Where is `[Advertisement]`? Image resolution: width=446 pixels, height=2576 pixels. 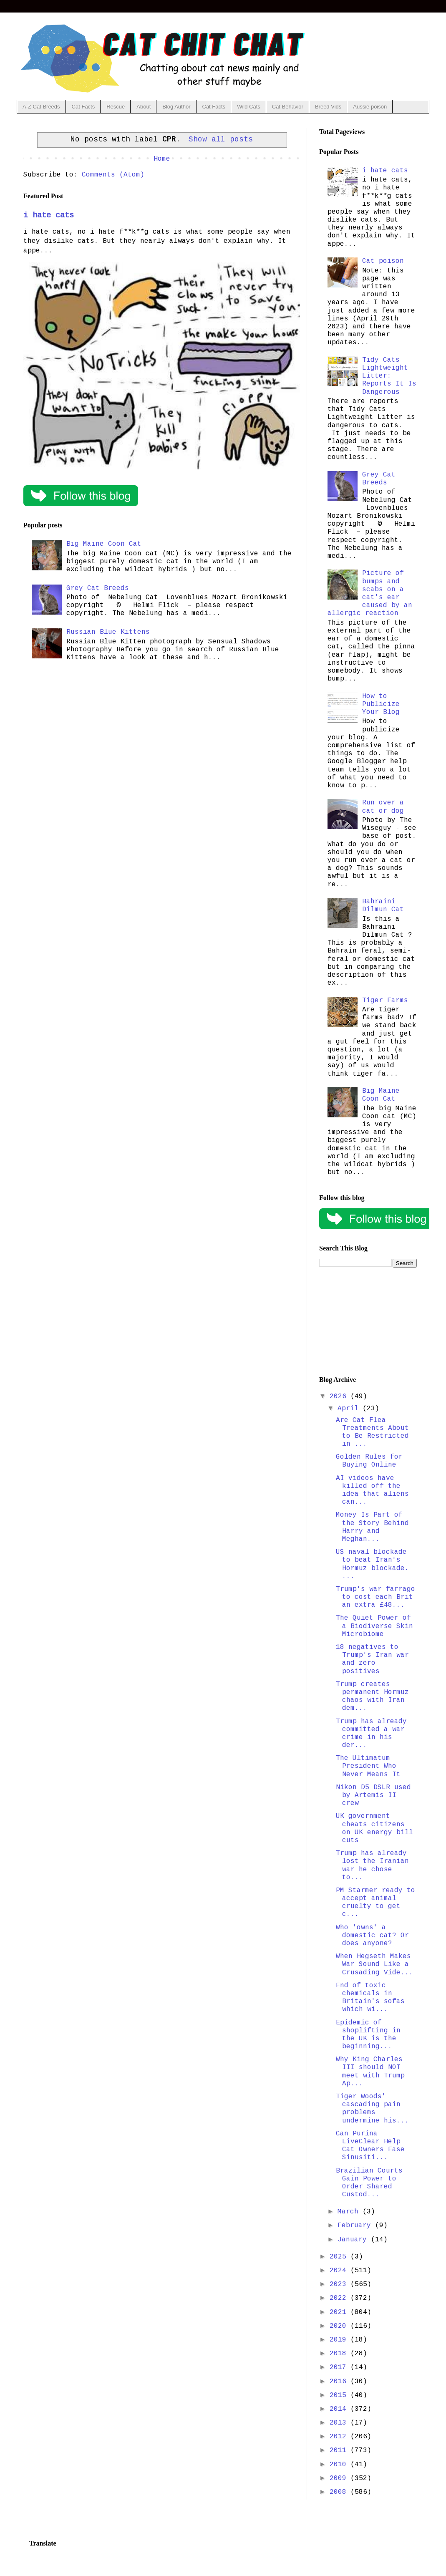 [Advertisement] is located at coordinates (368, 1322).